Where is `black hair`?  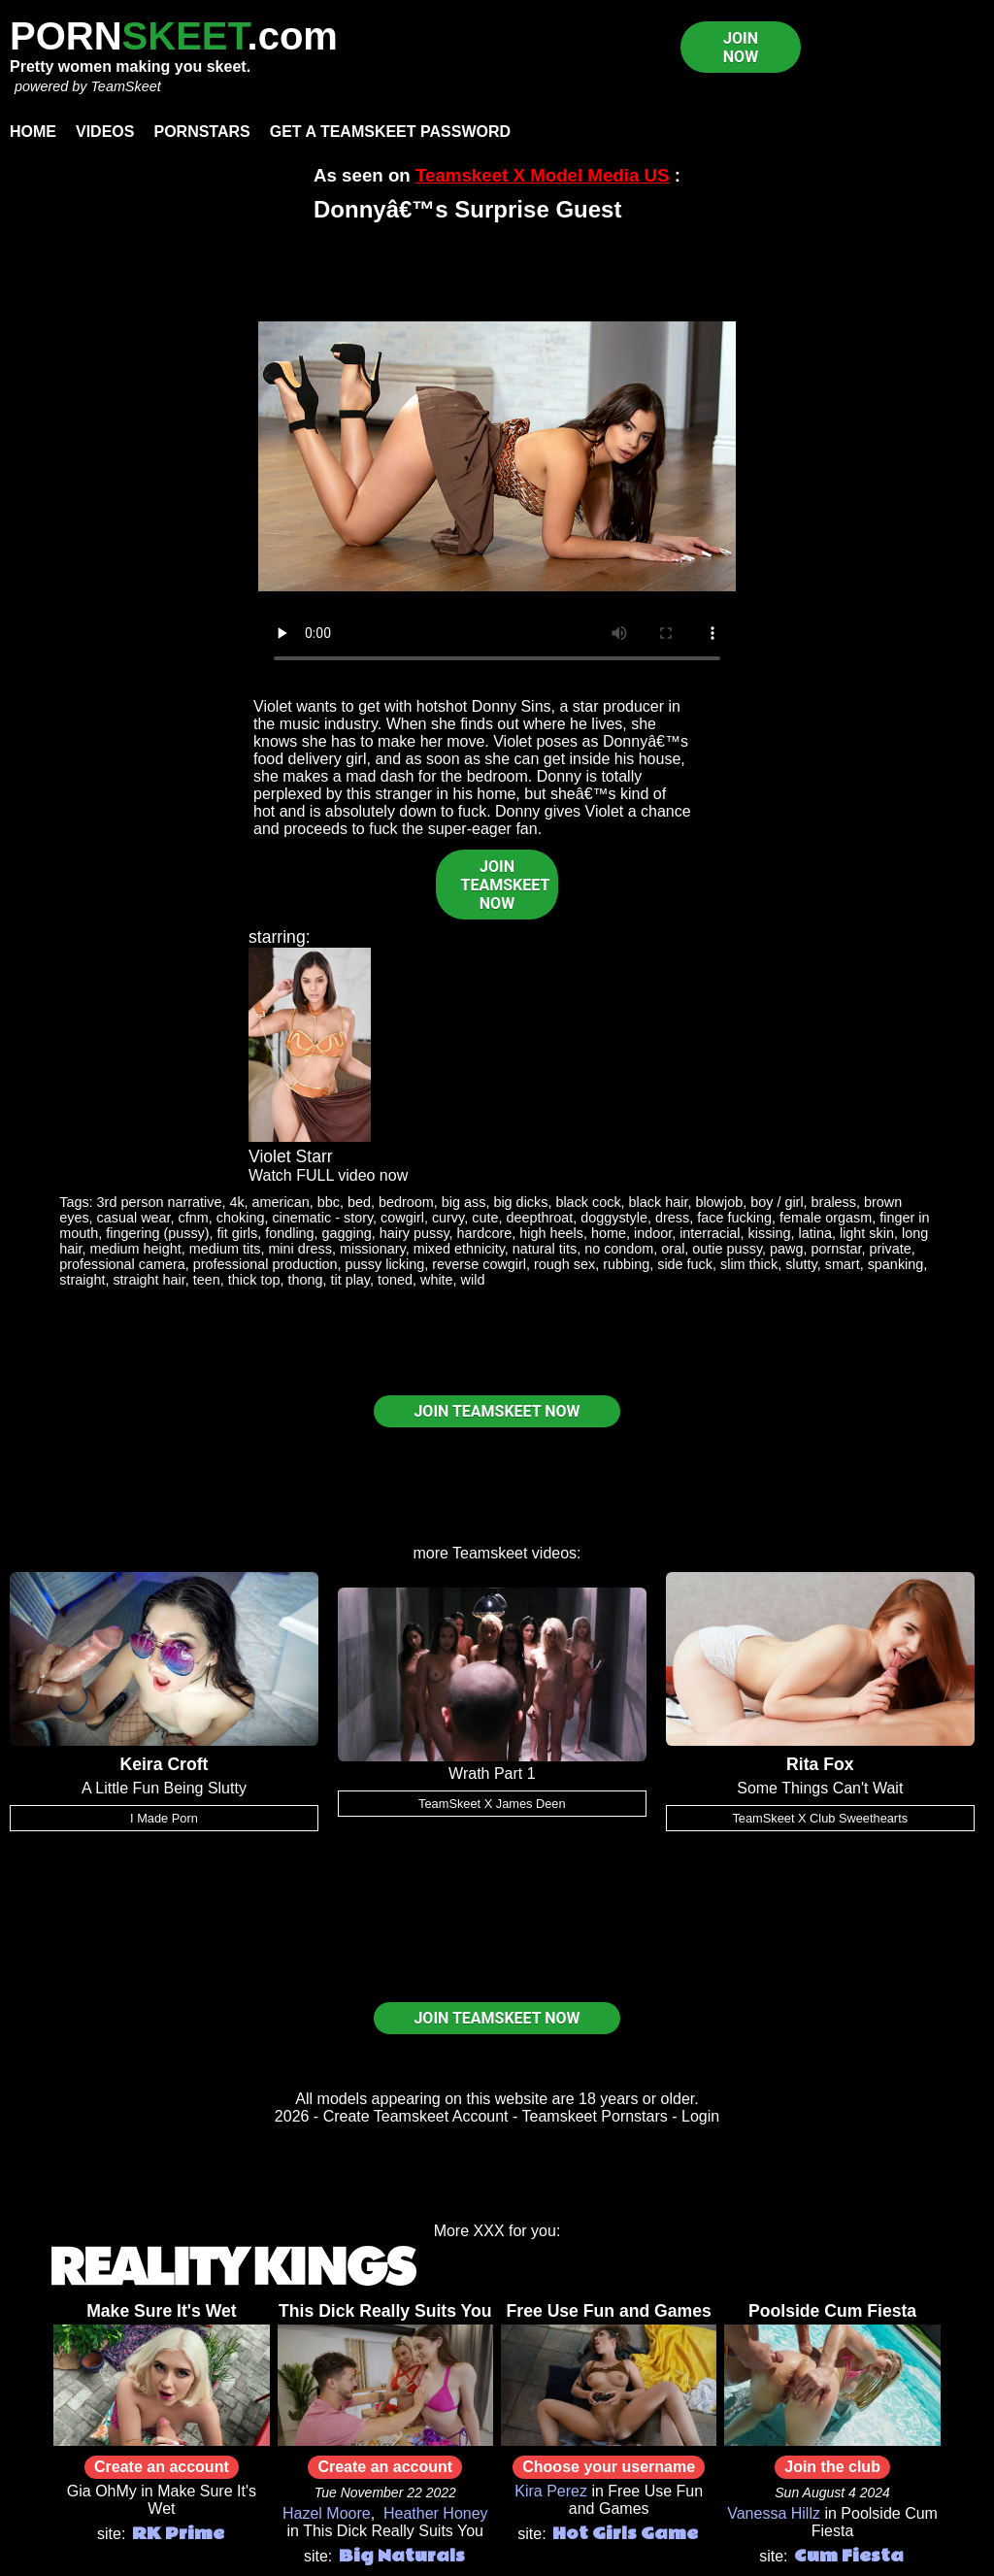
black hair is located at coordinates (658, 1202).